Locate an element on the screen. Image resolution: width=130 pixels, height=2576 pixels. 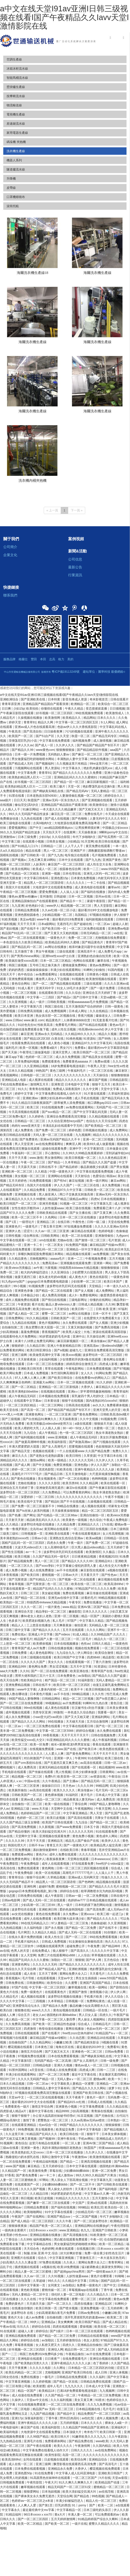
91桃色视频 is located at coordinates (74, 1038).